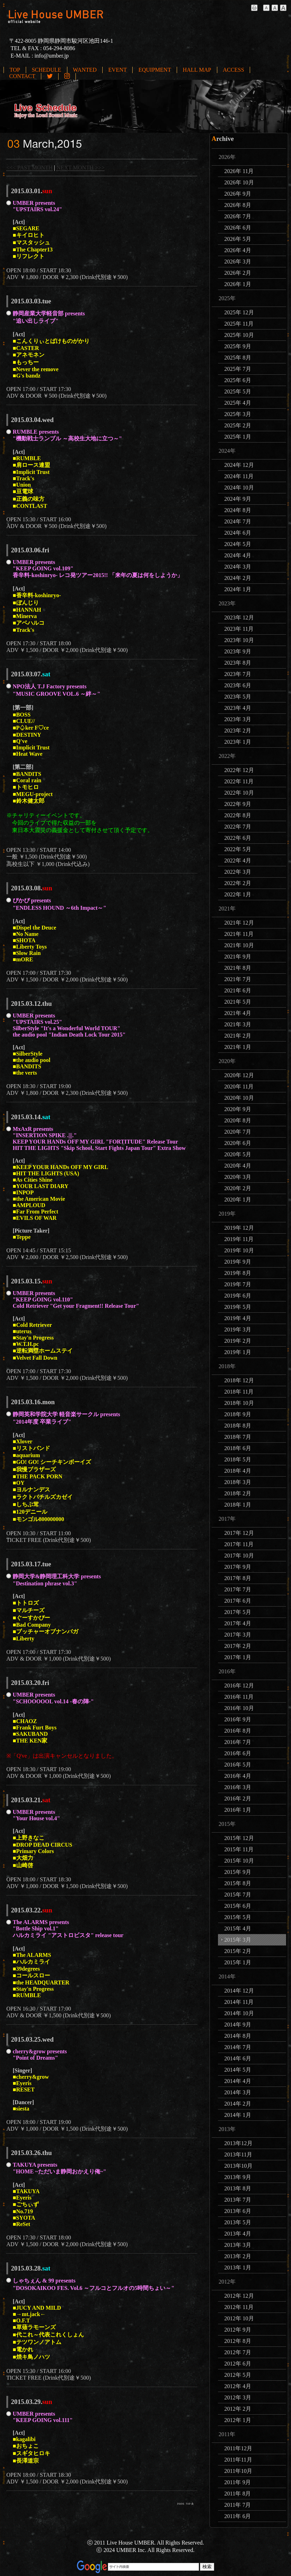  I want to click on 2013年 8月, so click(237, 2188).